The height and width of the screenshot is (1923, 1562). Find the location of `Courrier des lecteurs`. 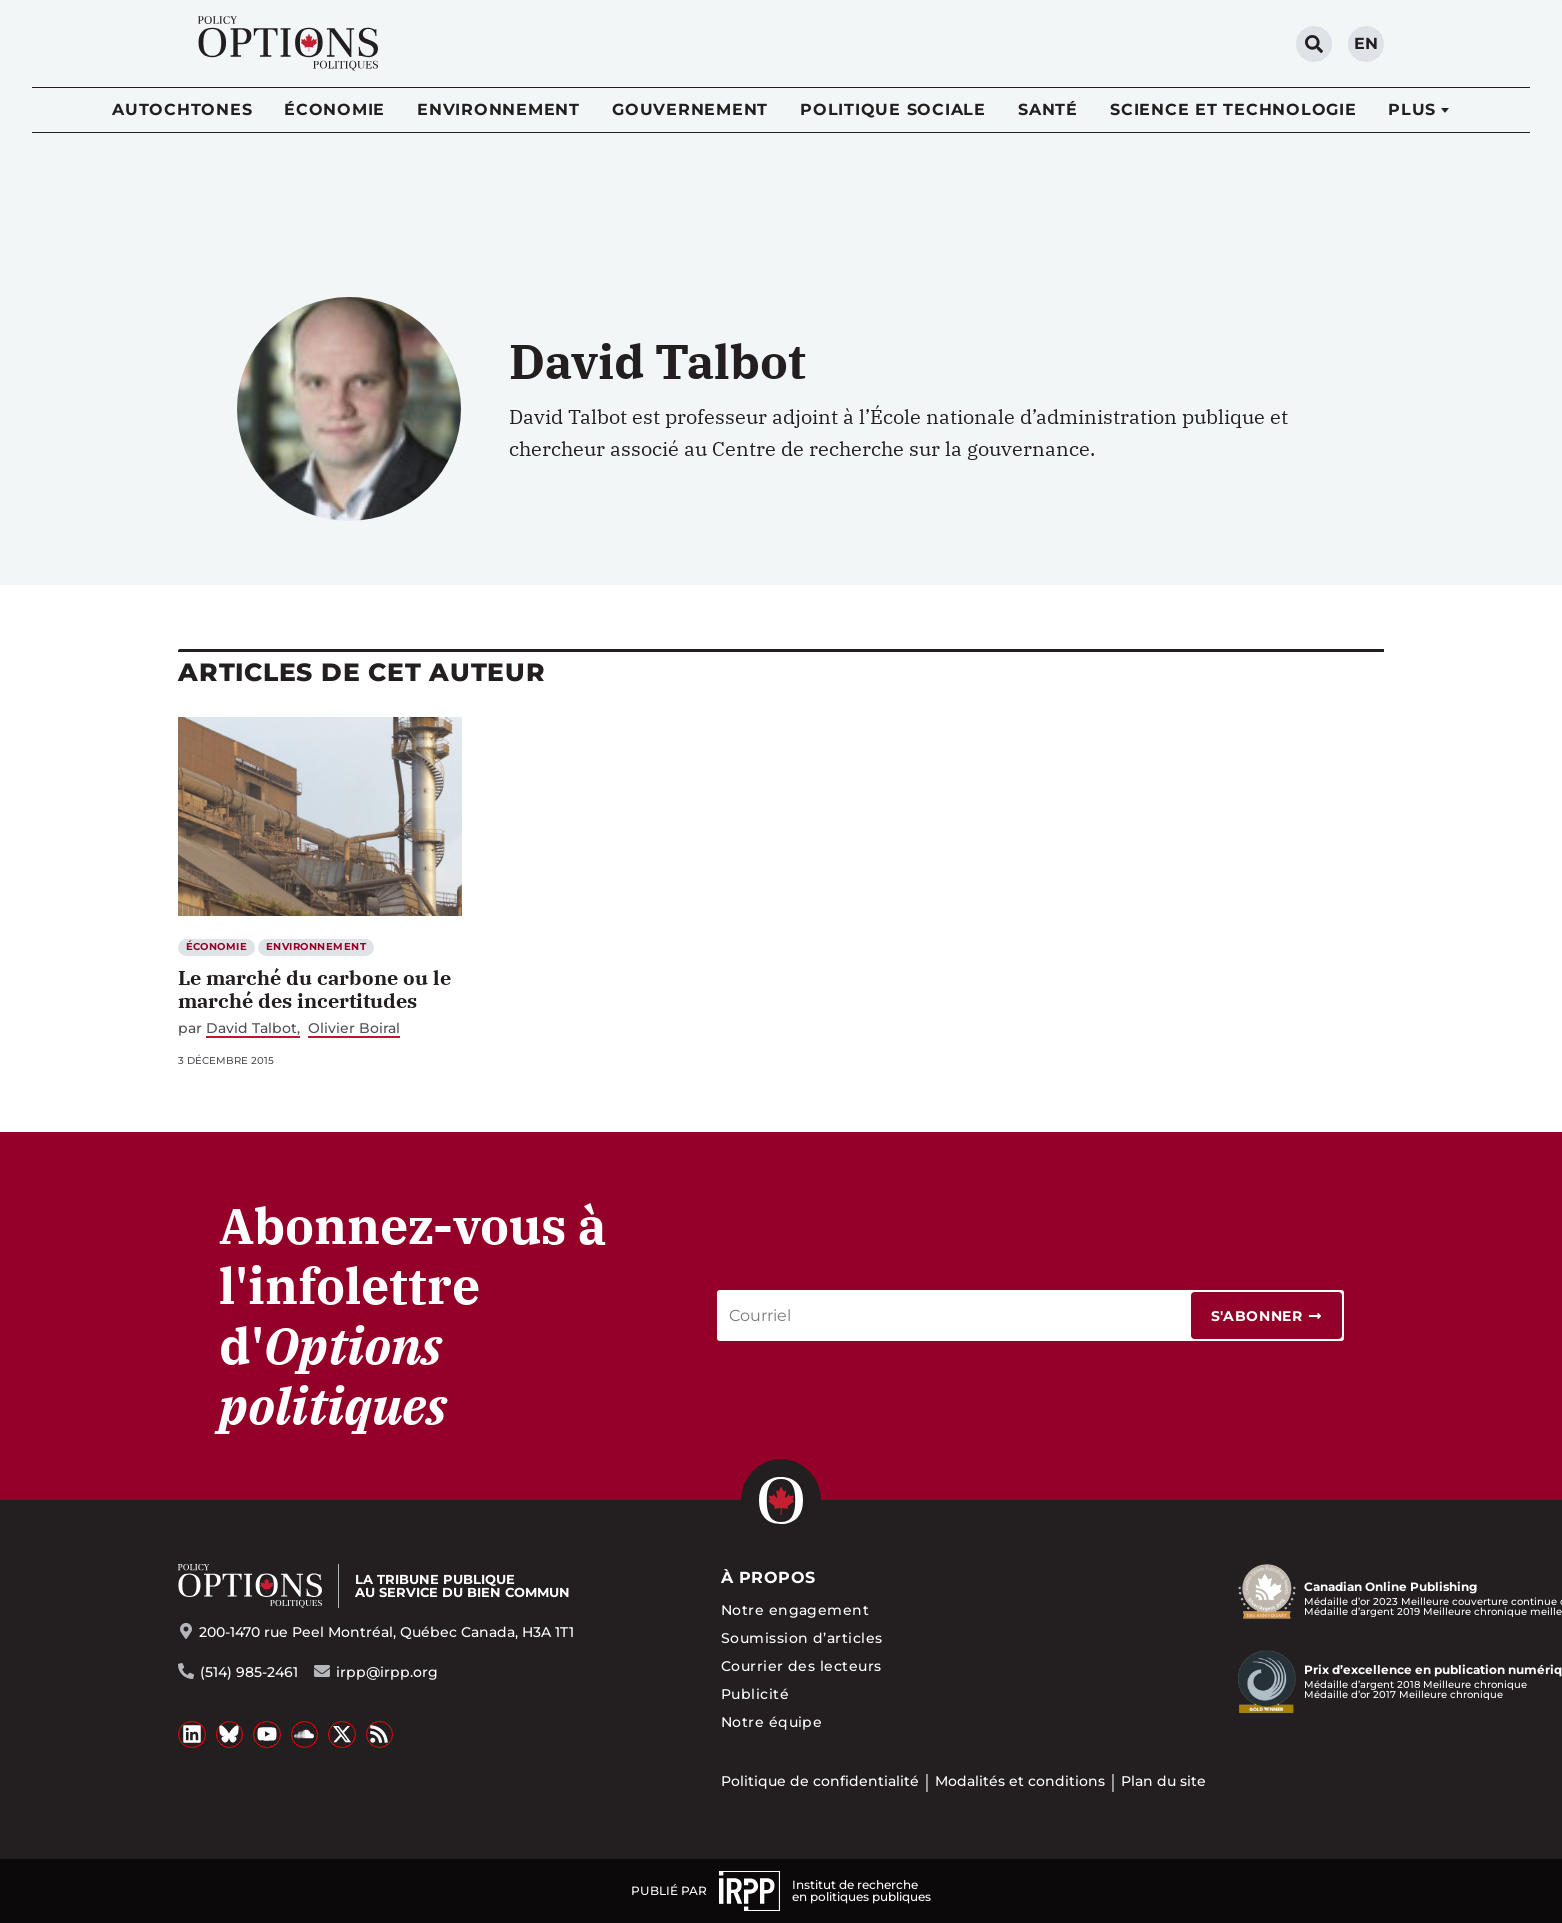

Courrier des lecteurs is located at coordinates (801, 1666).